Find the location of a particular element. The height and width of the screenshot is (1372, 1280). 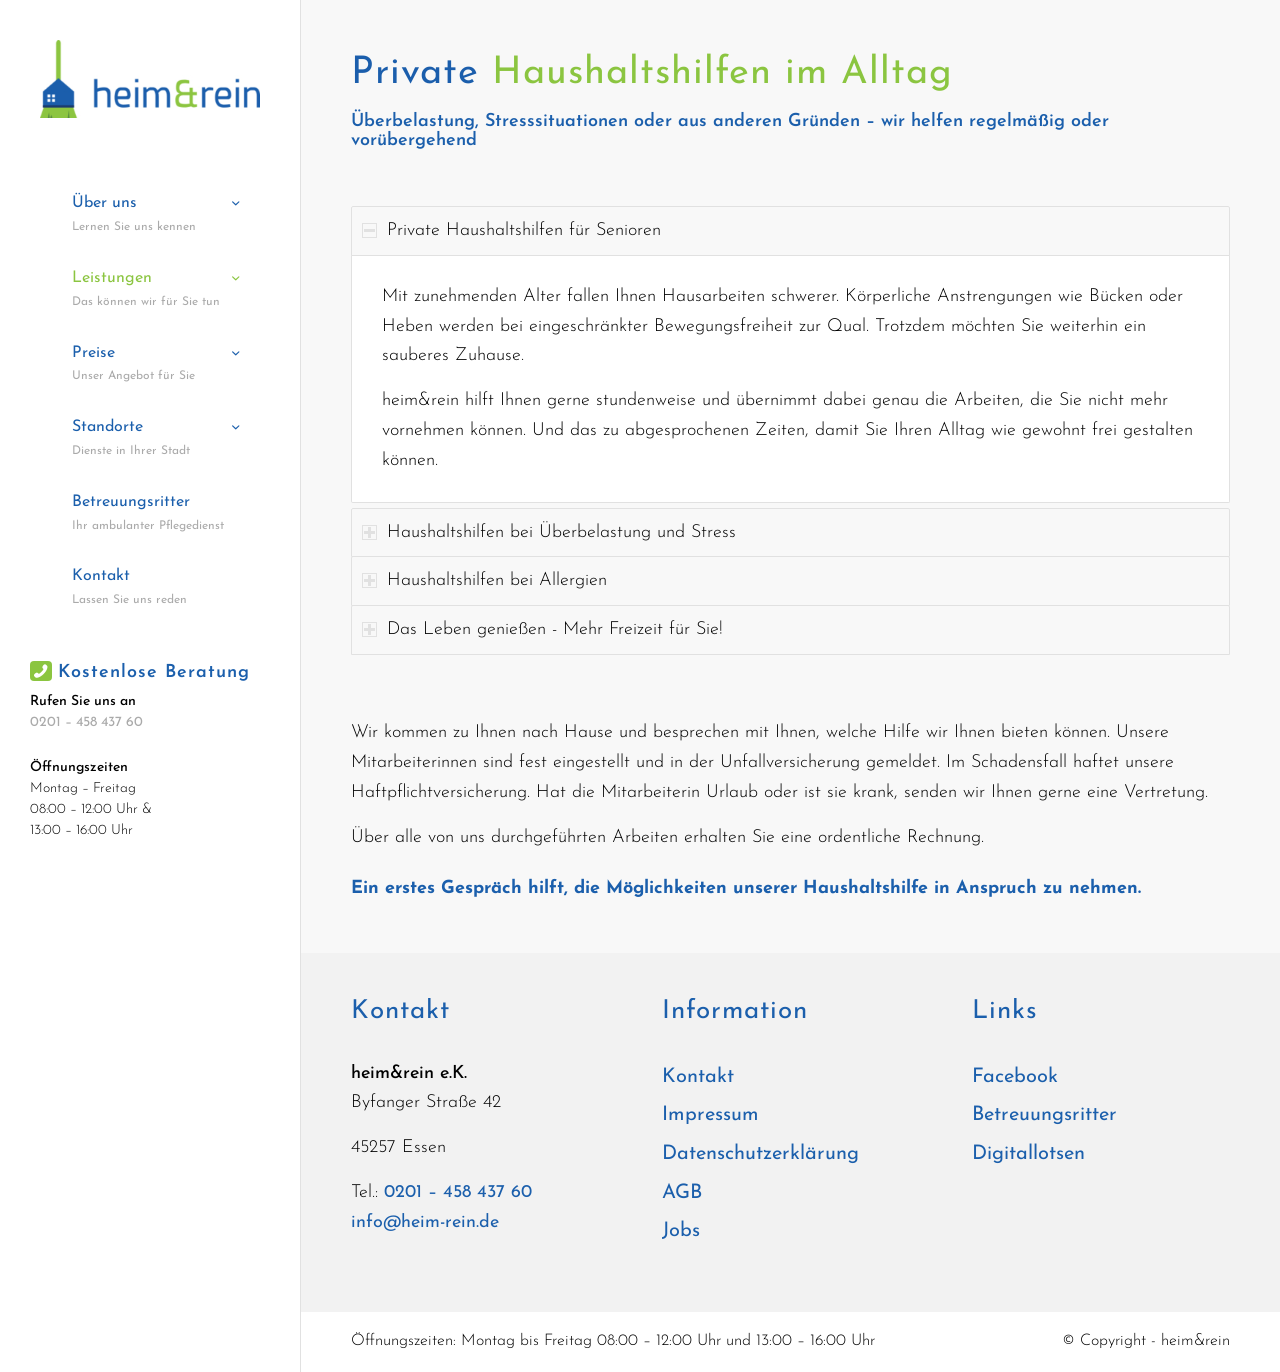

[region] is located at coordinates (790, 379).